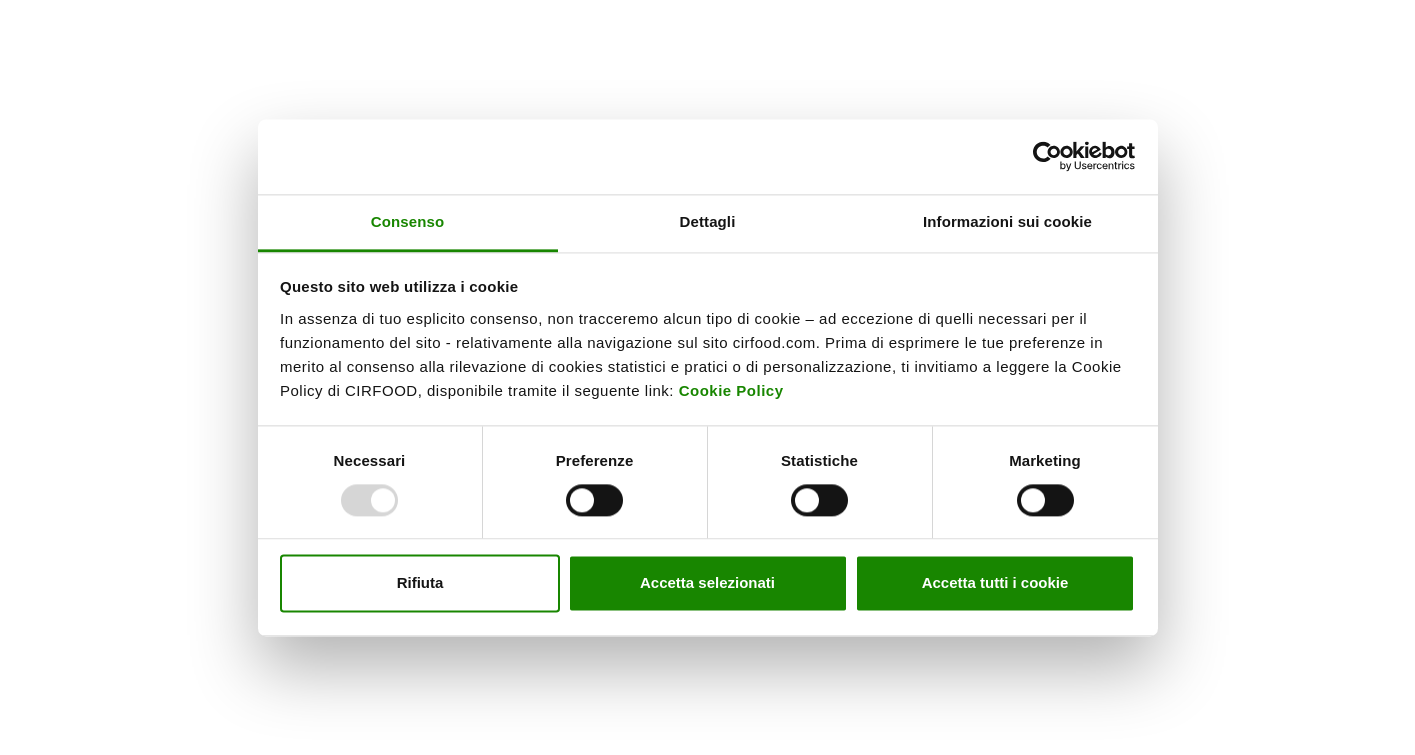 This screenshot has width=1415, height=755. I want to click on Consenso [tab], so click(407, 221).